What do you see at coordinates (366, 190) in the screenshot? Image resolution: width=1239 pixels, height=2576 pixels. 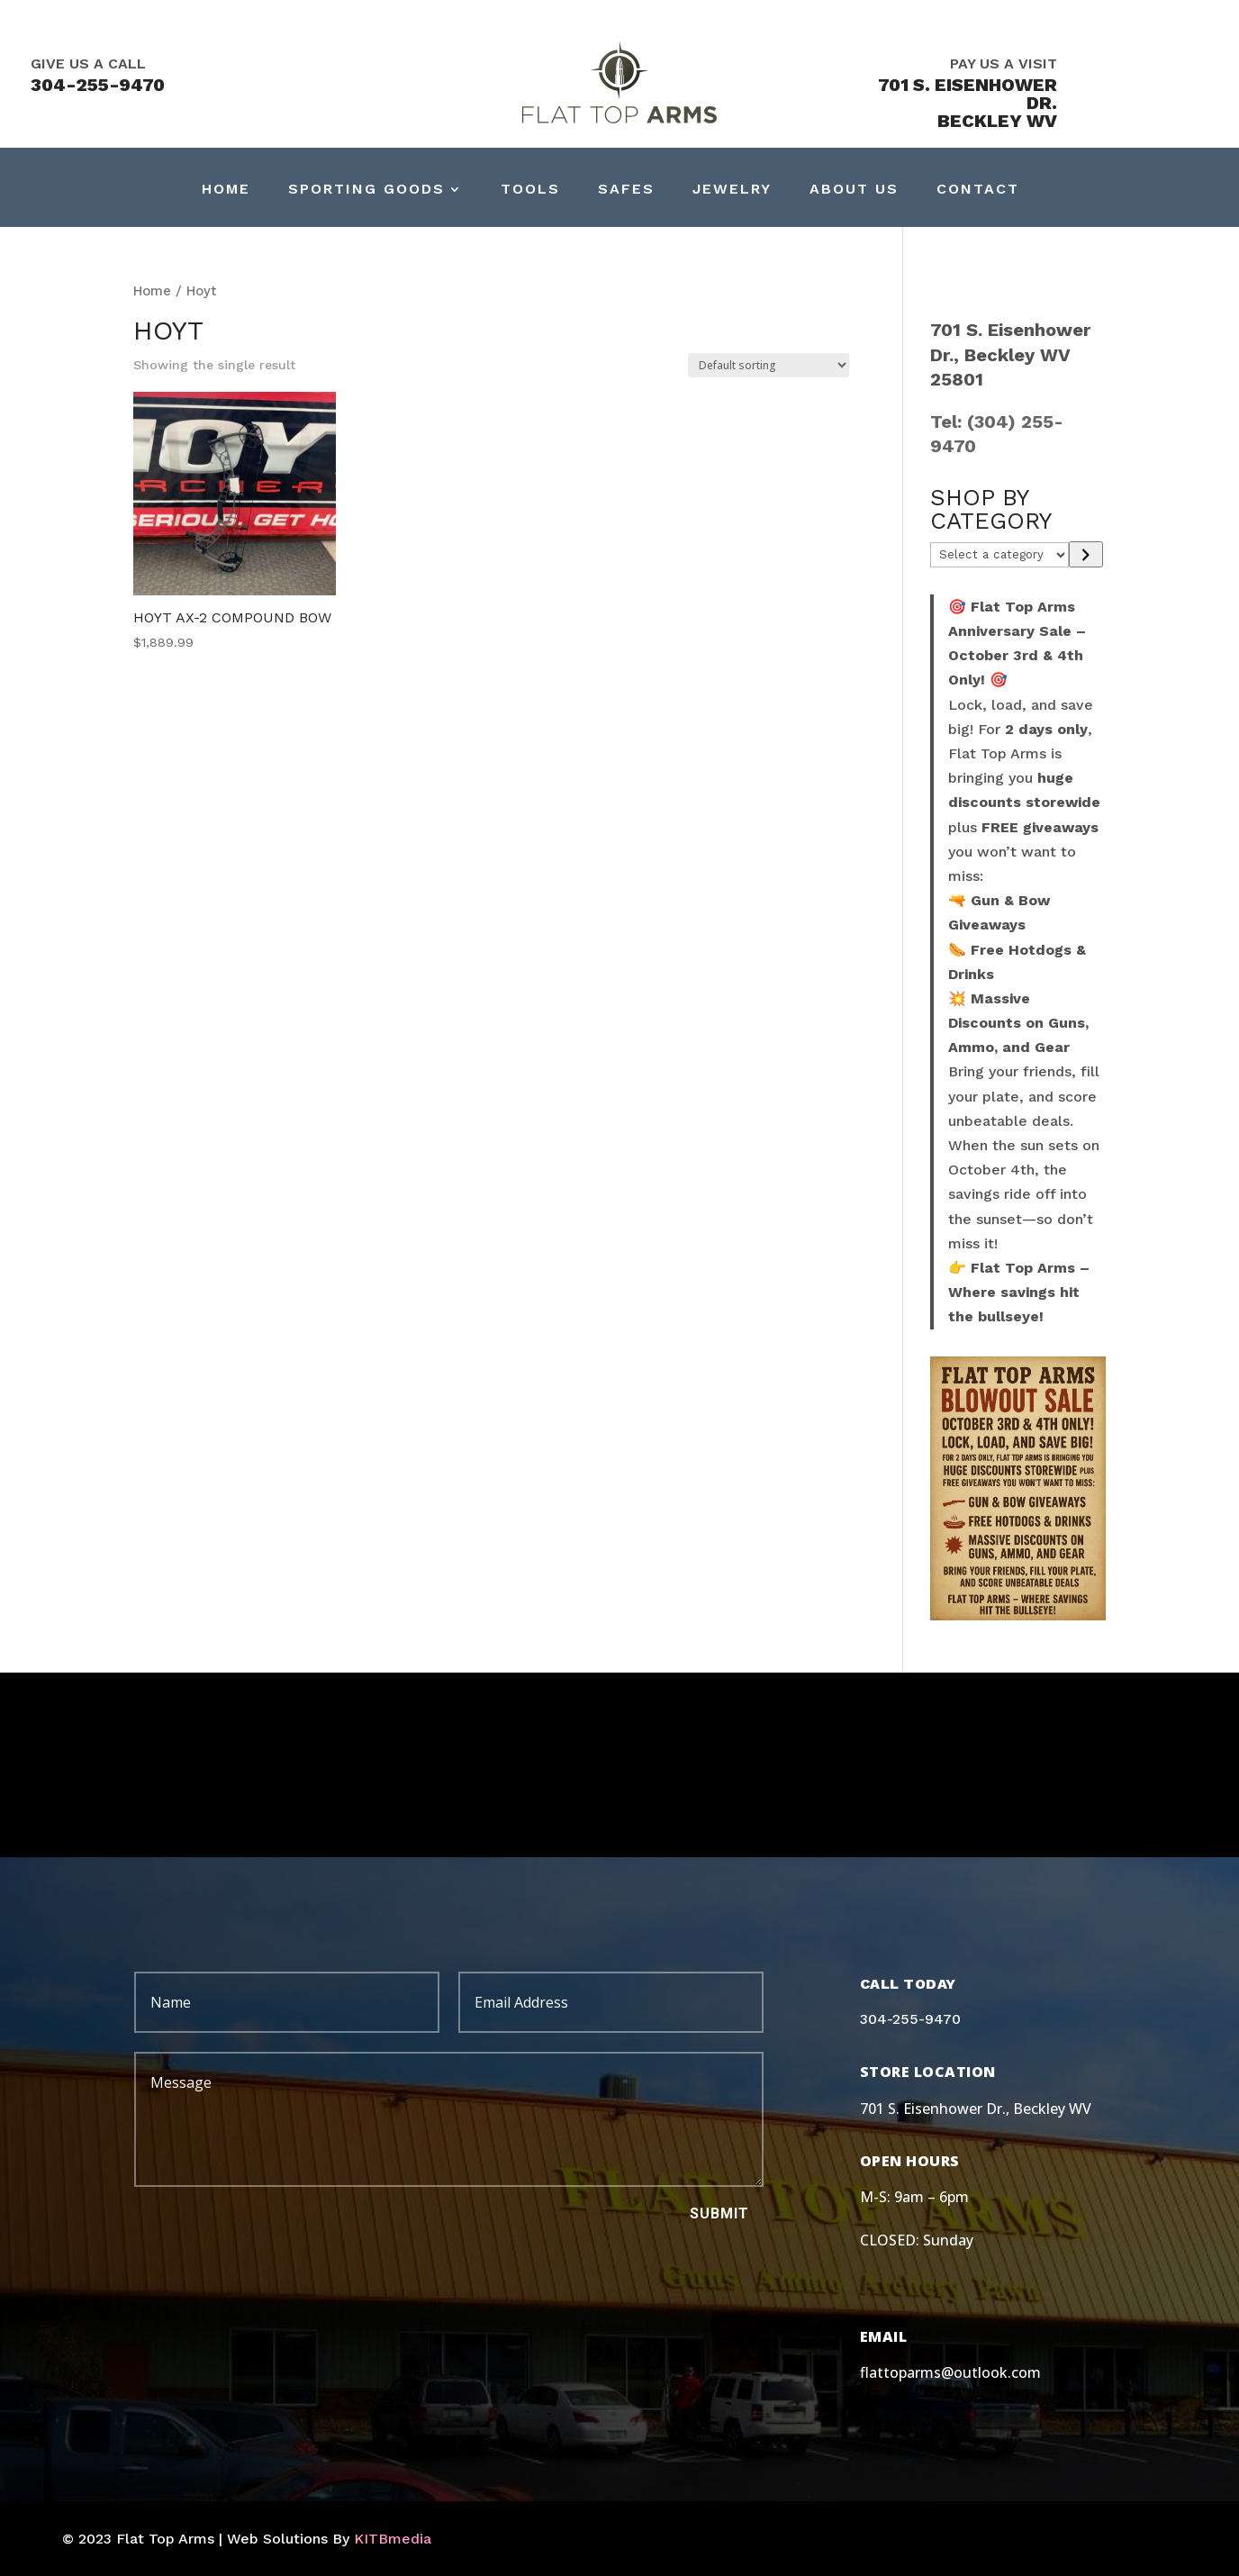 I see `Sporting Goods` at bounding box center [366, 190].